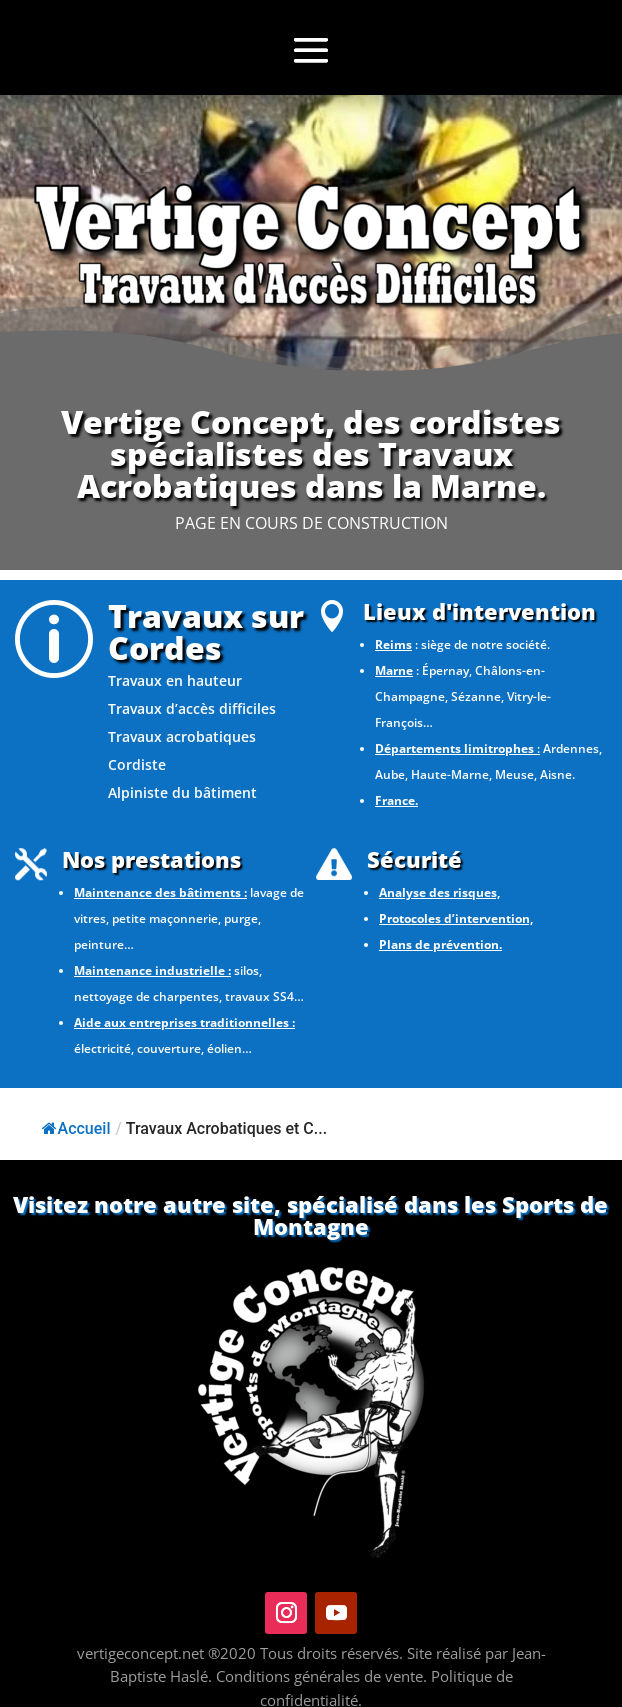  I want to click on Accueil, so click(76, 1128).